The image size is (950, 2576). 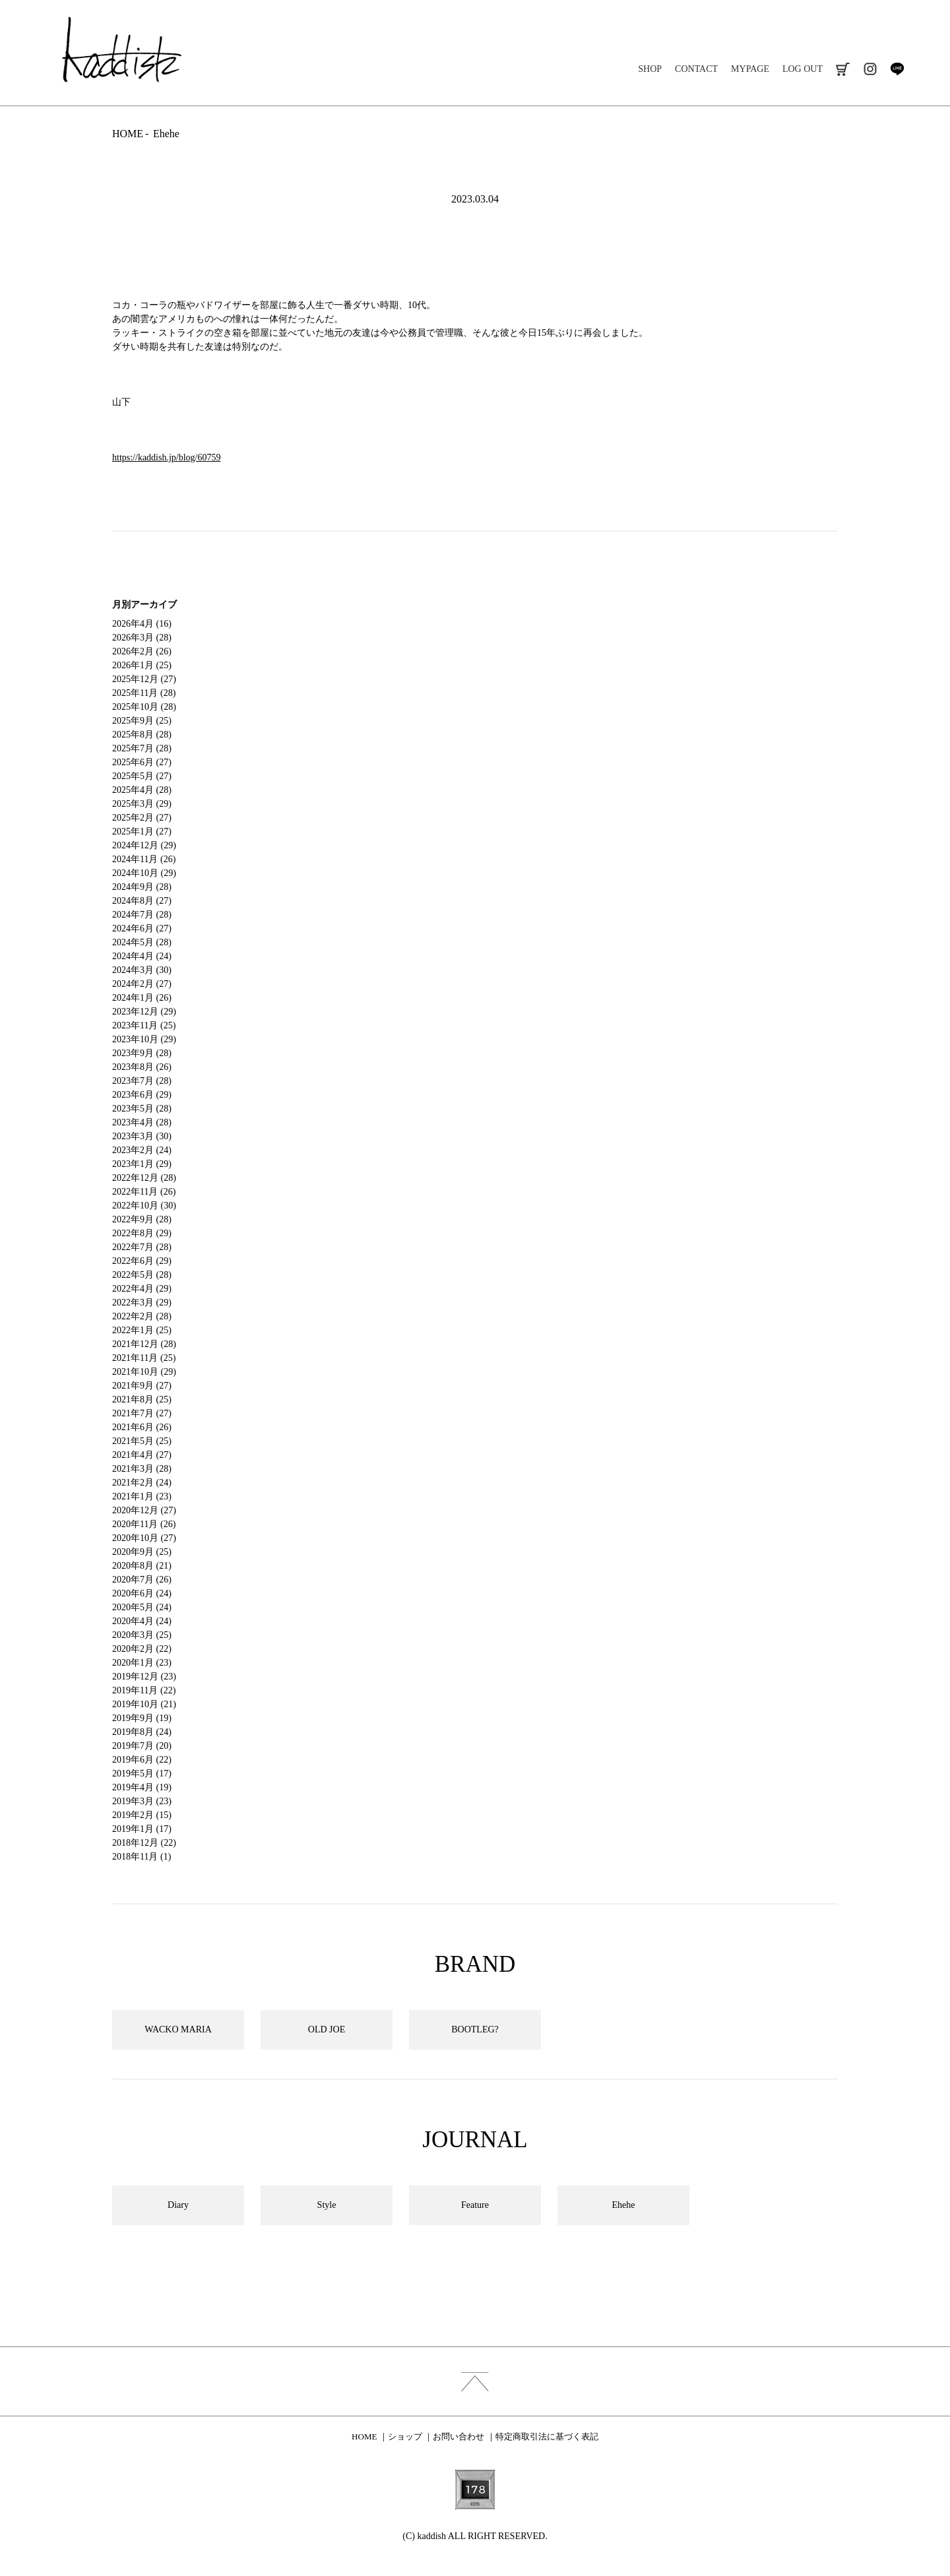 I want to click on 2021年7月 (27), so click(x=142, y=1413).